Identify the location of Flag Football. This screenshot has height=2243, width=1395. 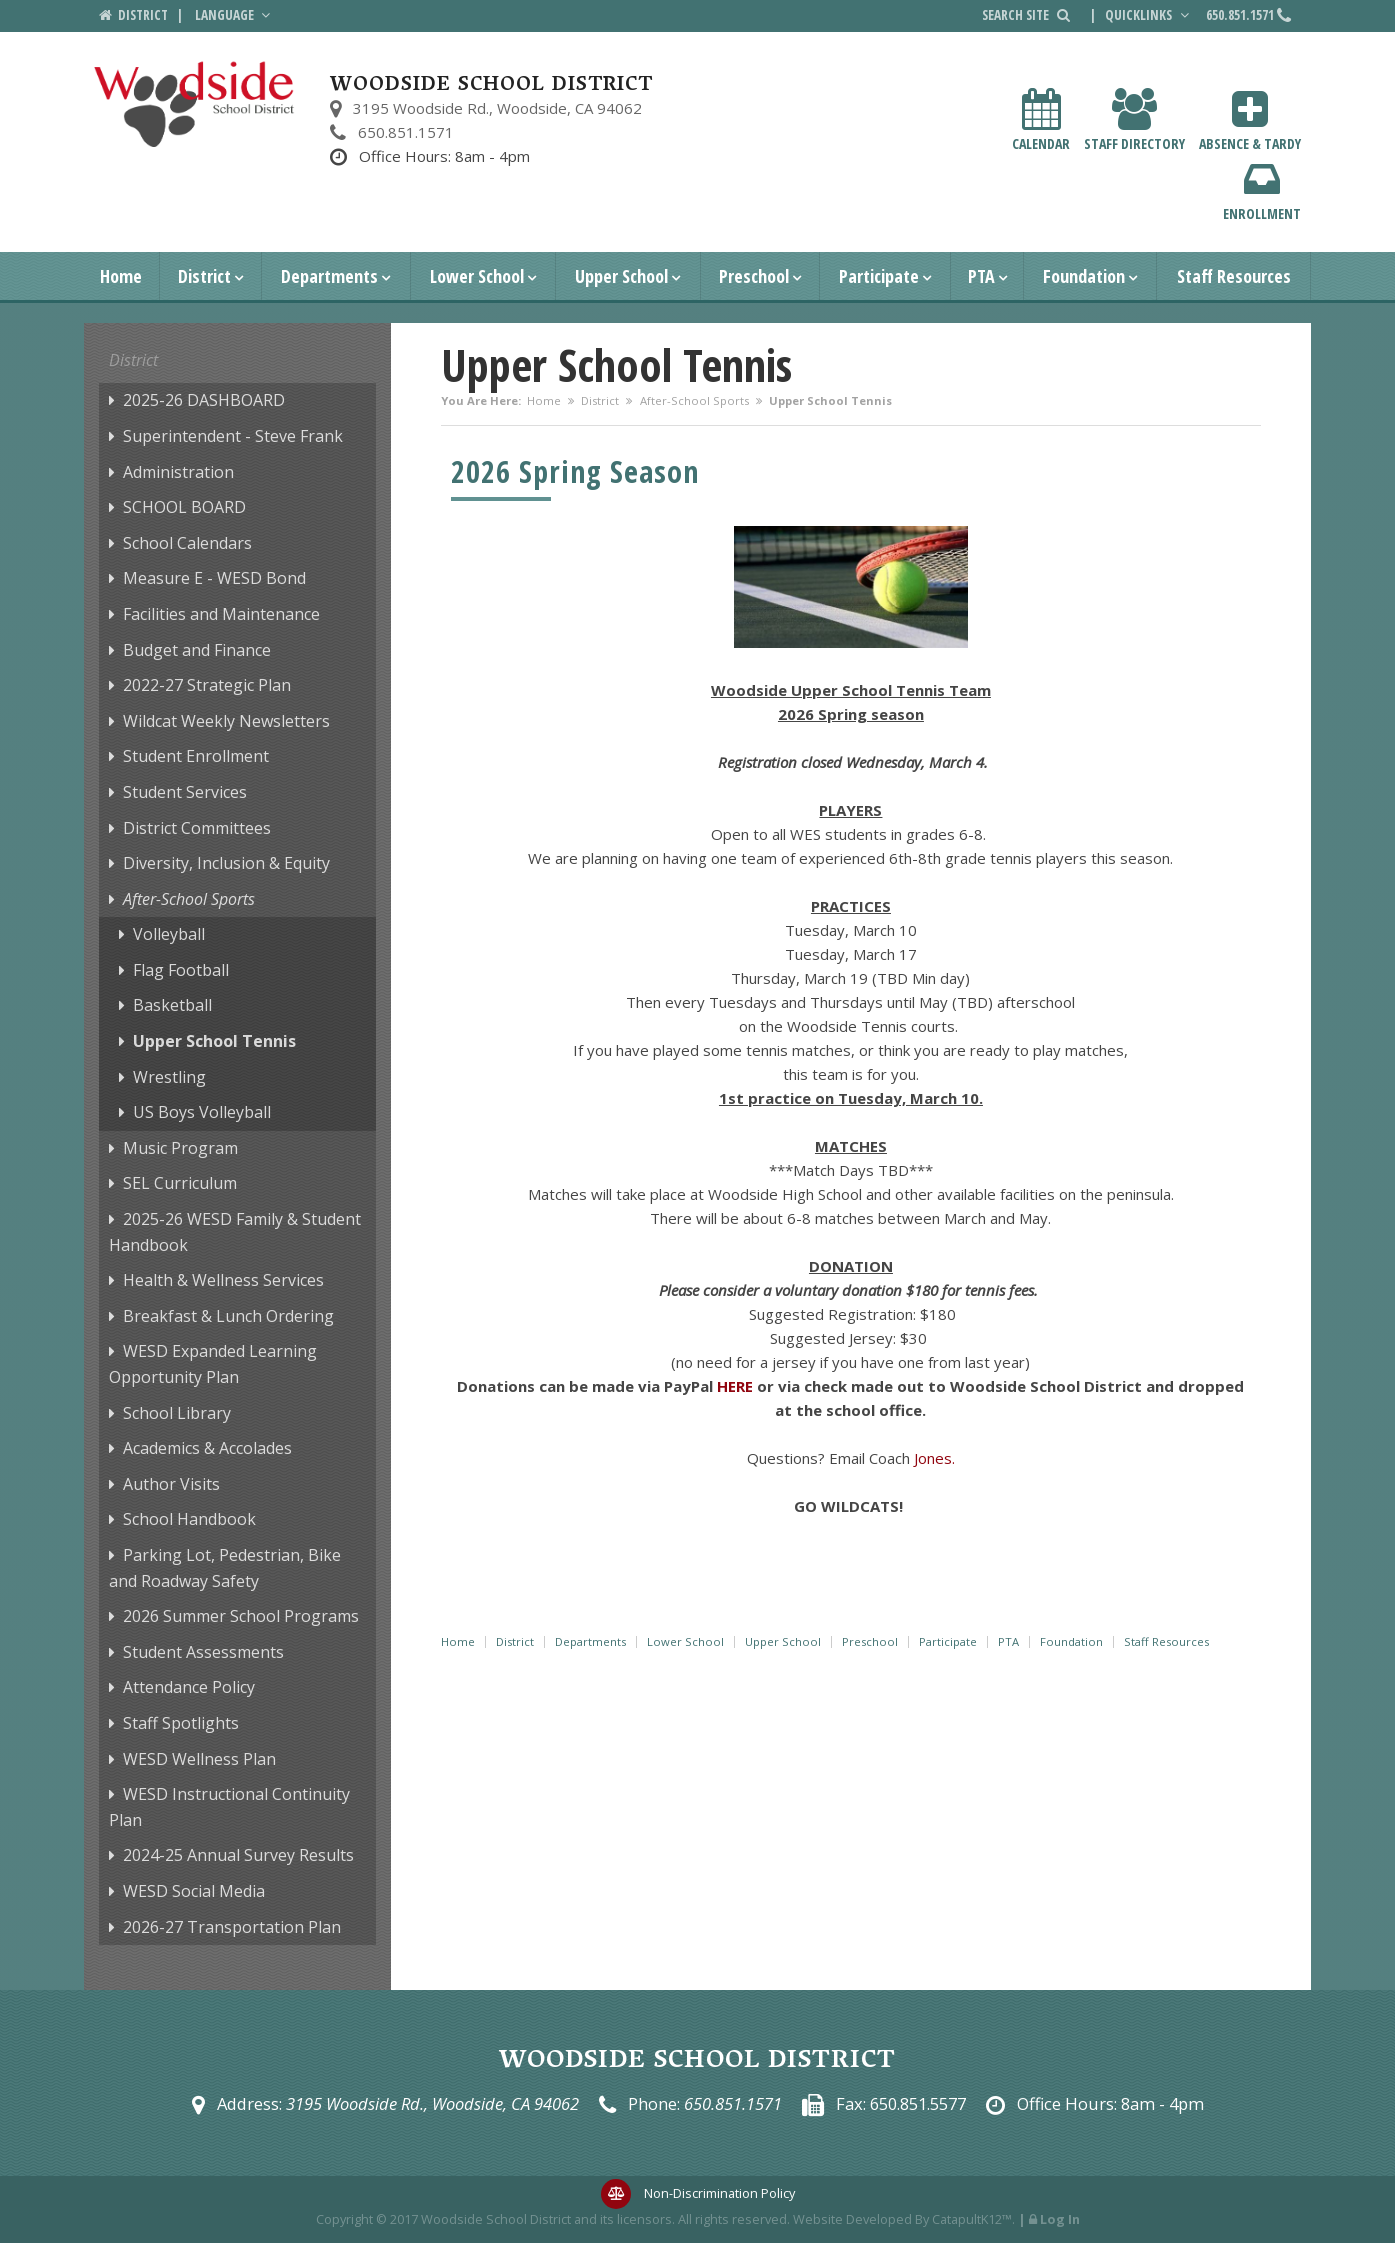
(181, 970).